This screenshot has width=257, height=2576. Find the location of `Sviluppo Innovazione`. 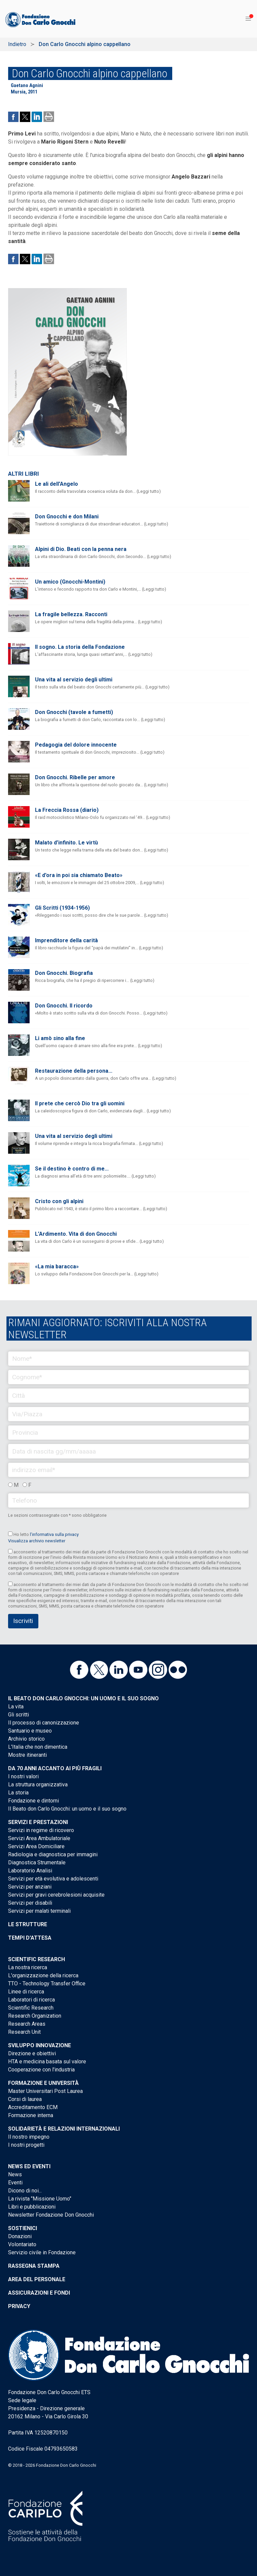

Sviluppo Innovazione is located at coordinates (39, 2045).